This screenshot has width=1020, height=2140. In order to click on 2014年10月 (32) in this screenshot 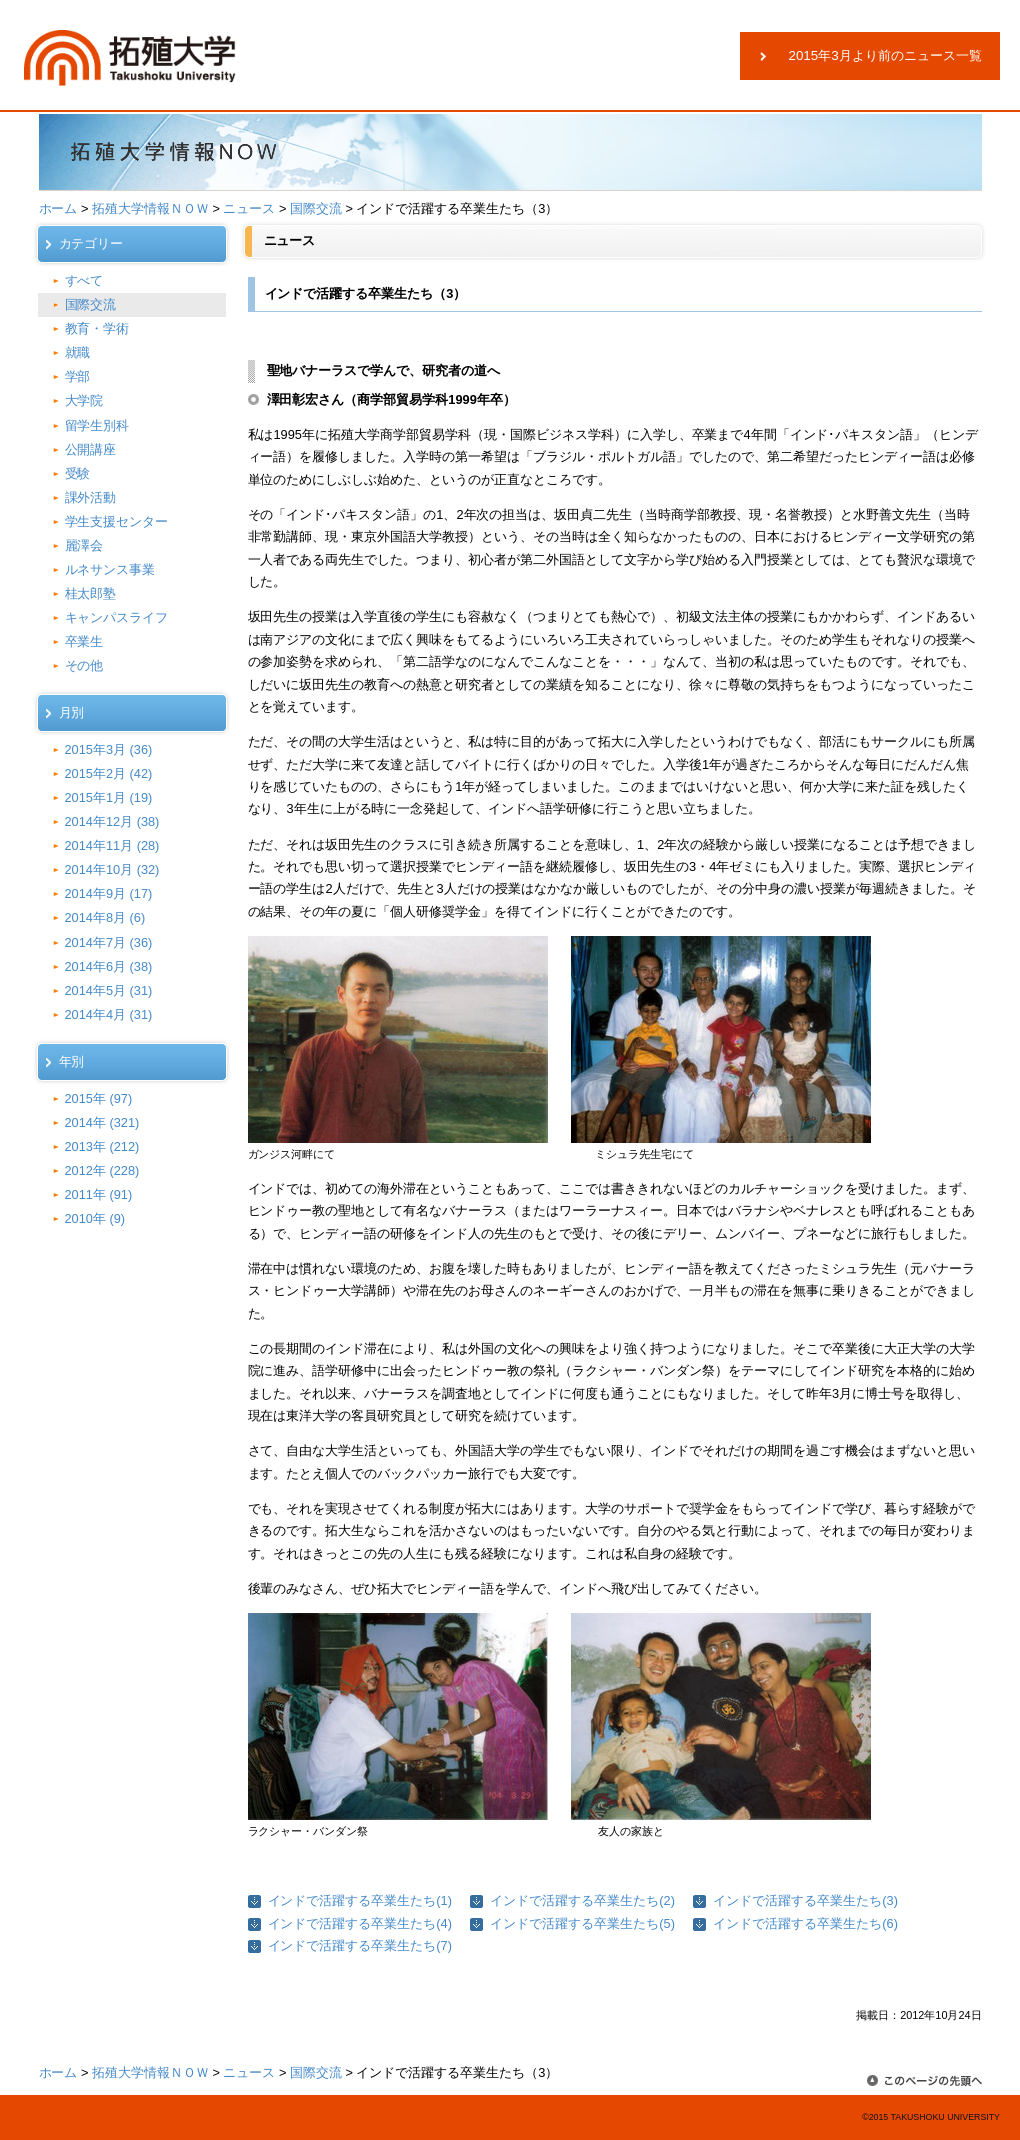, I will do `click(112, 869)`.